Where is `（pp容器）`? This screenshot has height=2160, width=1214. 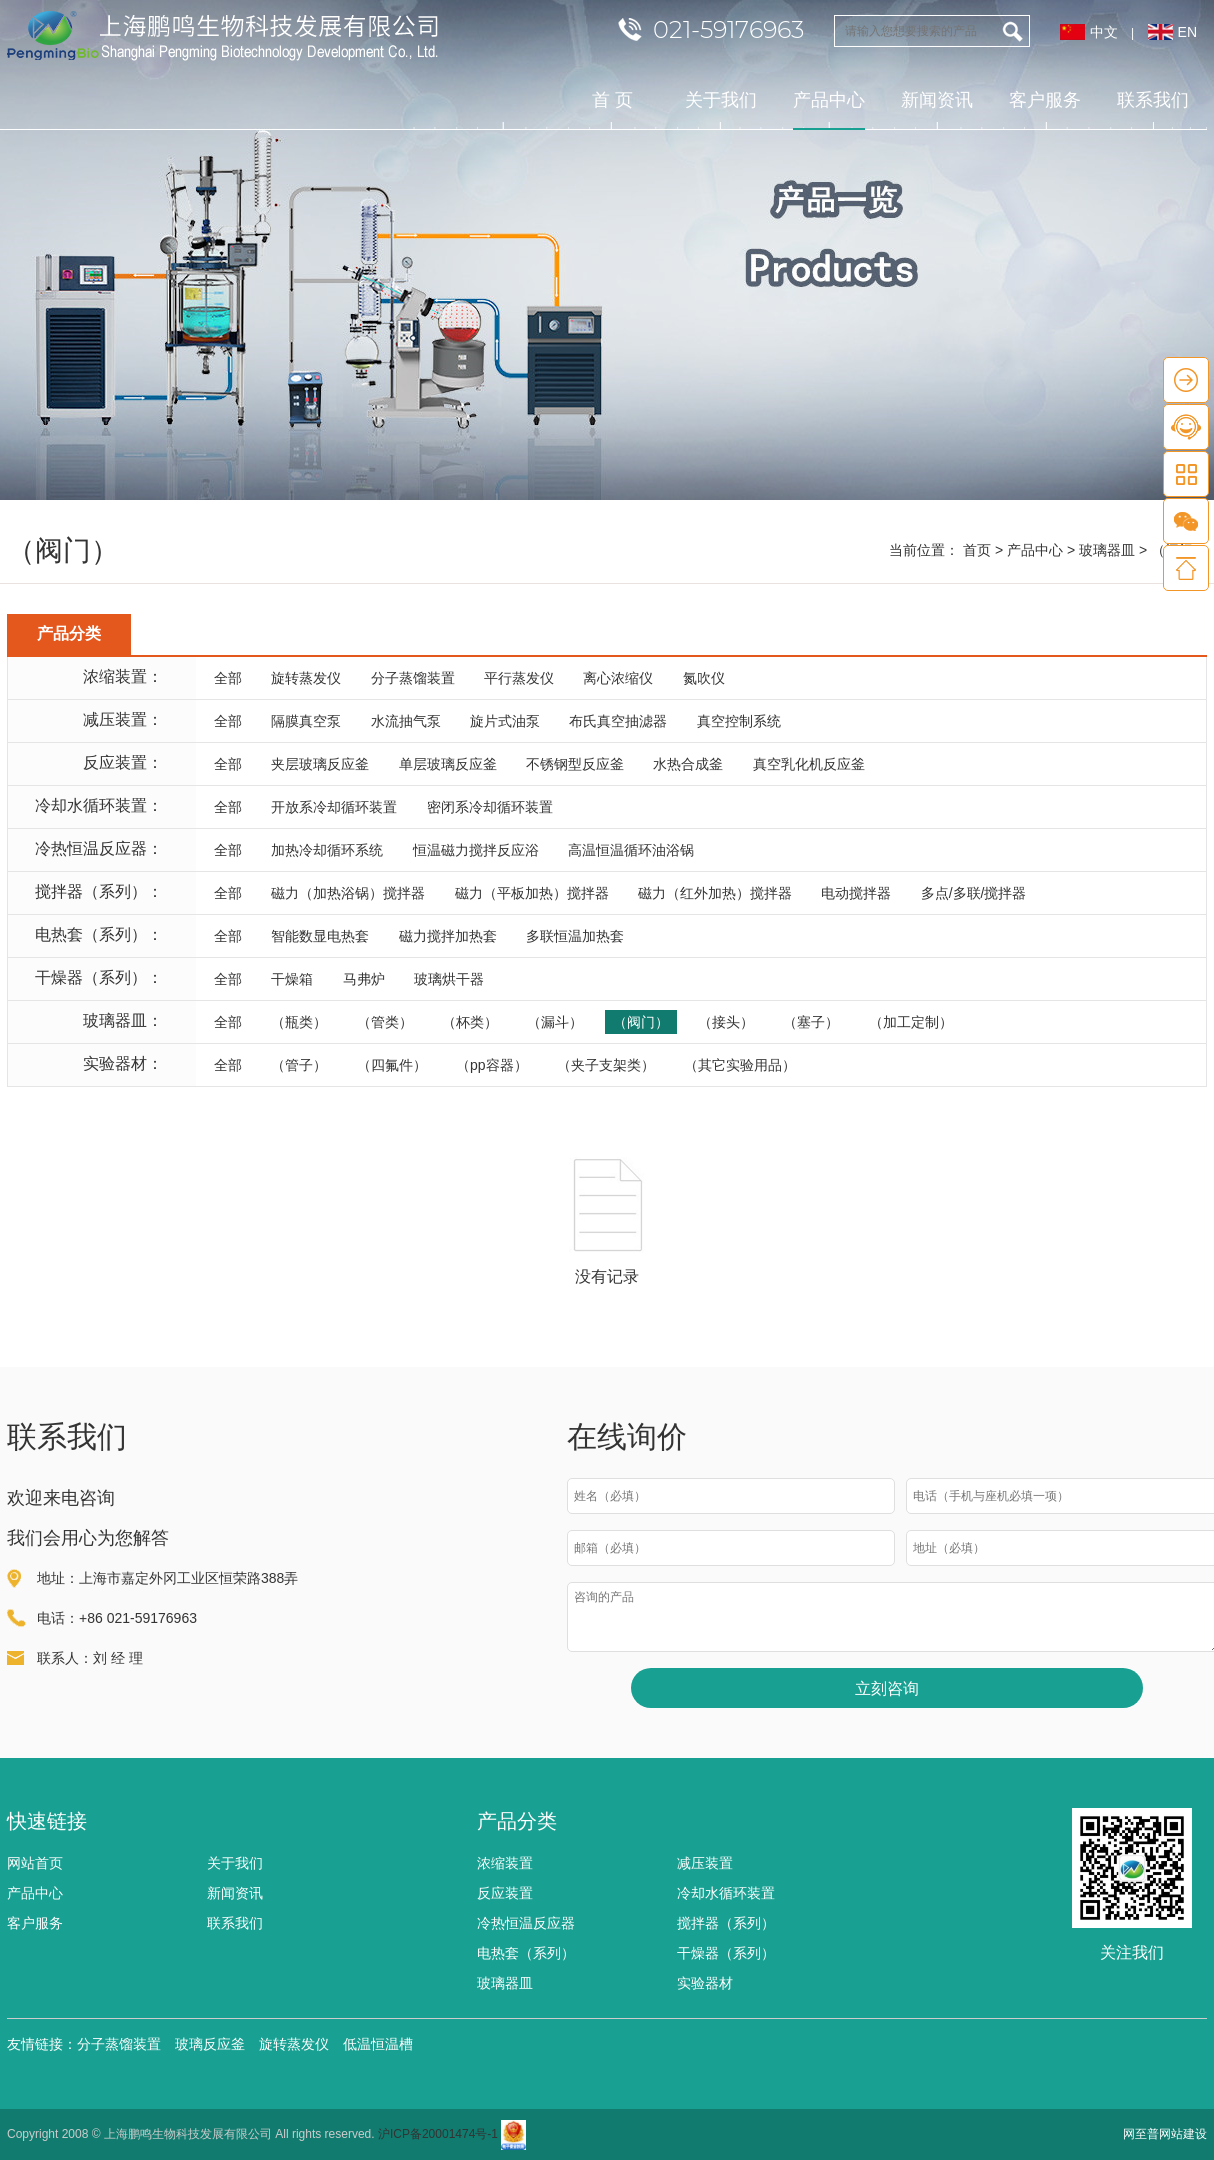 （pp容器） is located at coordinates (492, 1065).